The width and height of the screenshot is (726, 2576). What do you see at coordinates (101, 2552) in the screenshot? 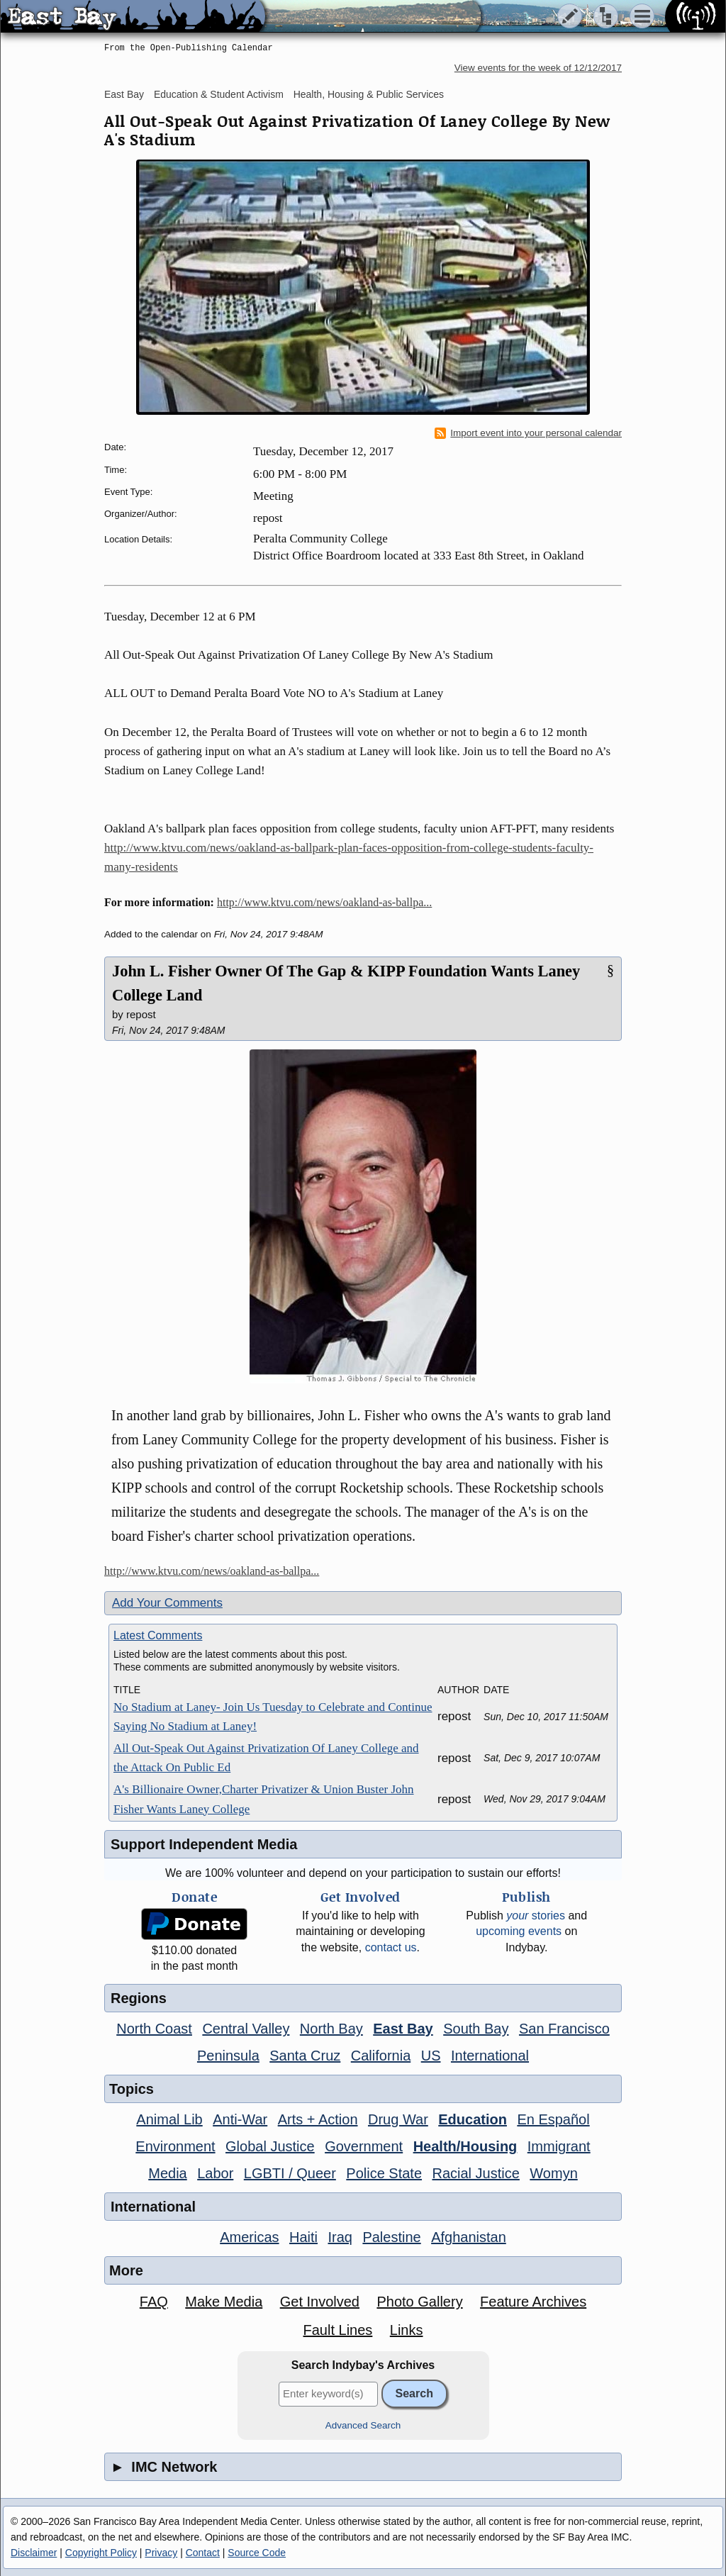
I see `Copyright Policy` at bounding box center [101, 2552].